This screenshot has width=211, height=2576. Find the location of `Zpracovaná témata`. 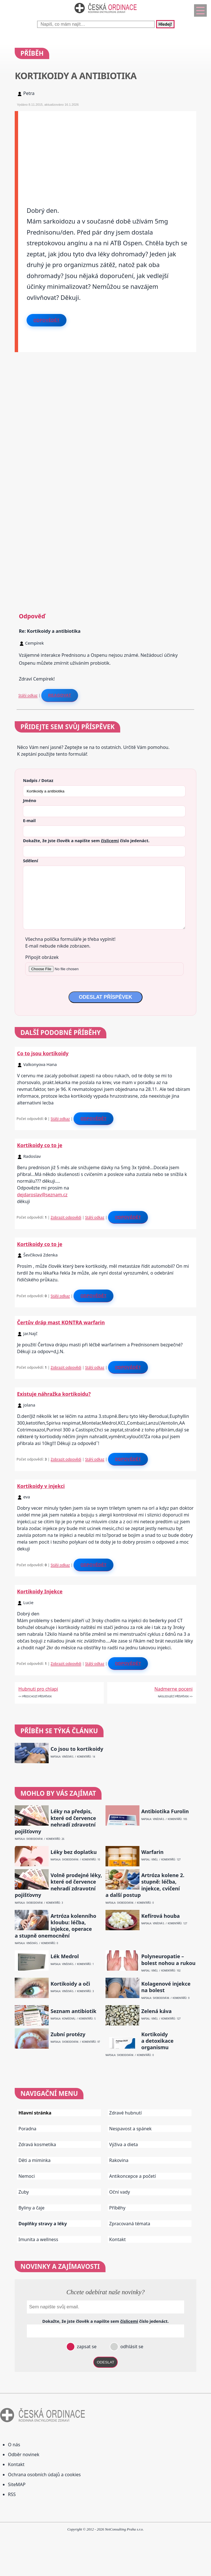

Zpracovaná témata is located at coordinates (129, 2223).